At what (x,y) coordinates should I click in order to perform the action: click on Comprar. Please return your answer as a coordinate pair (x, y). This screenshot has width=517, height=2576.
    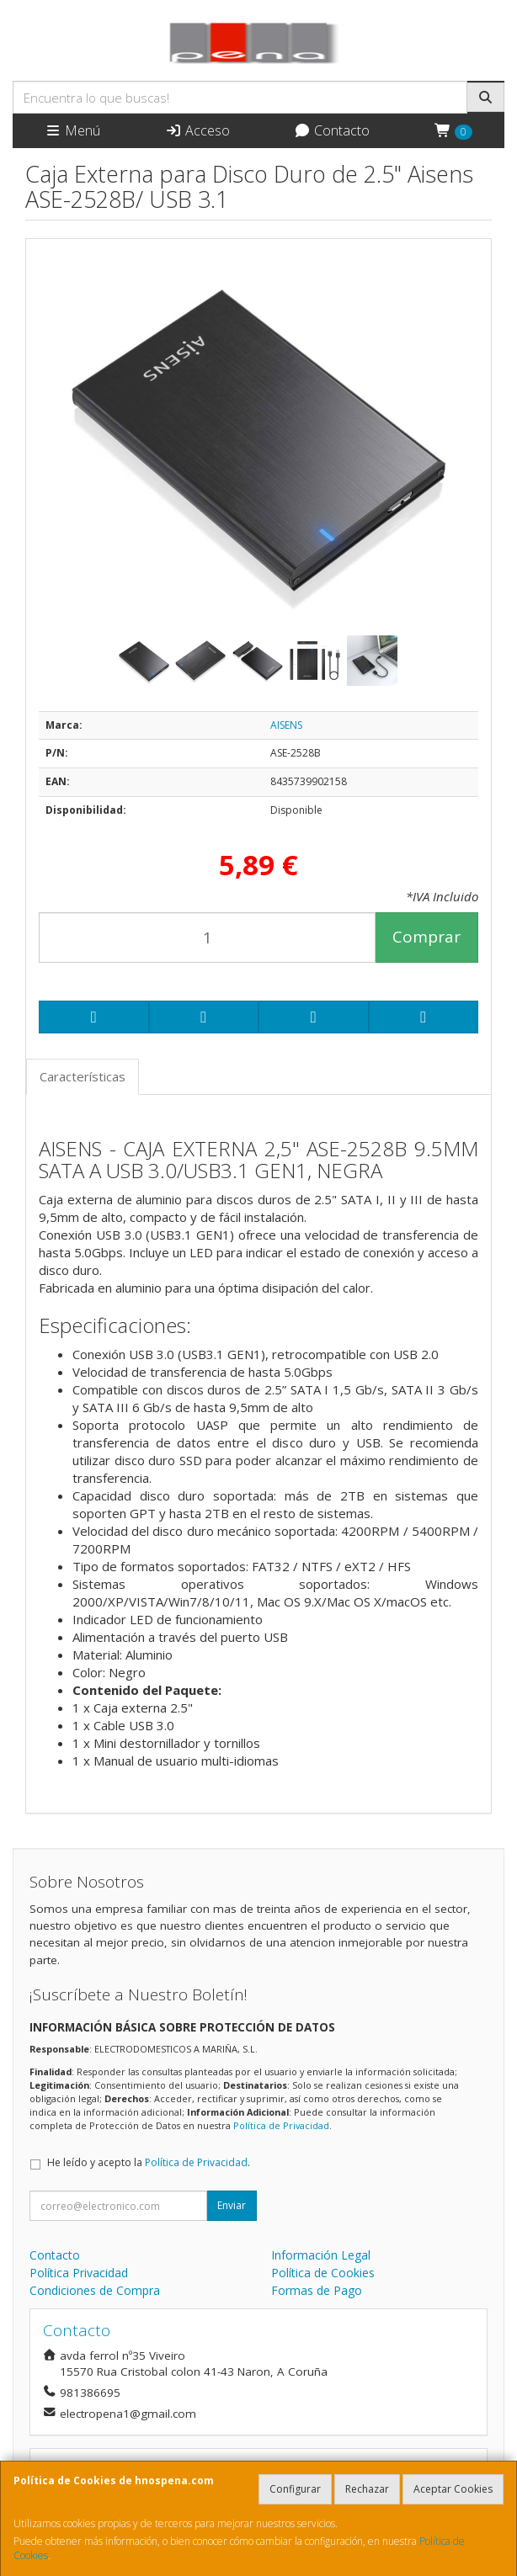
    Looking at the image, I should click on (426, 937).